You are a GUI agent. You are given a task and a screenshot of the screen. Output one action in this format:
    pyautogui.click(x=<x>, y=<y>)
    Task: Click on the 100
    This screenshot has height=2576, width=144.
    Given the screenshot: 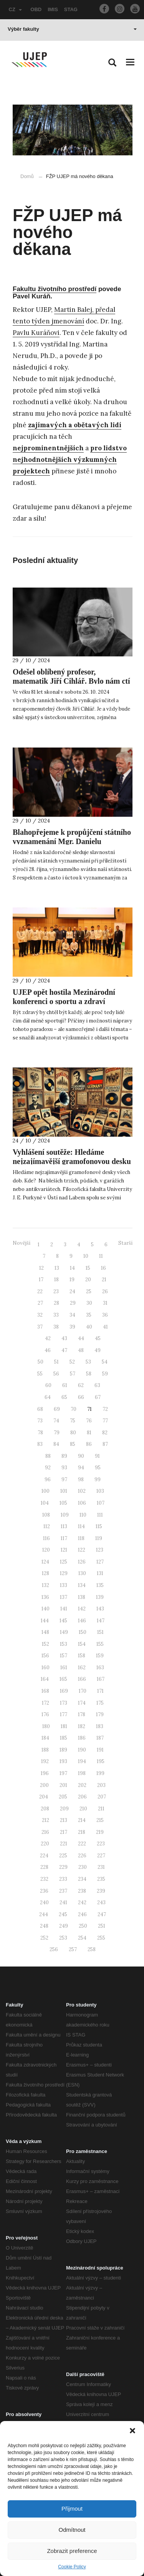 What is the action you would take?
    pyautogui.click(x=45, y=1491)
    